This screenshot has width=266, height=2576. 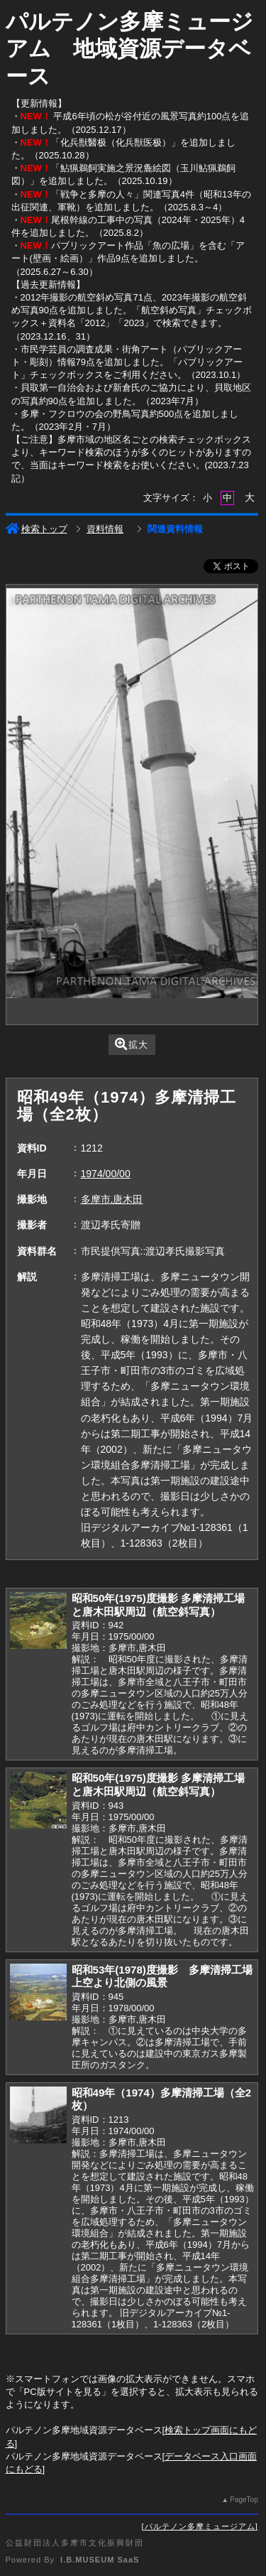 I want to click on 検索トップ, so click(x=36, y=529).